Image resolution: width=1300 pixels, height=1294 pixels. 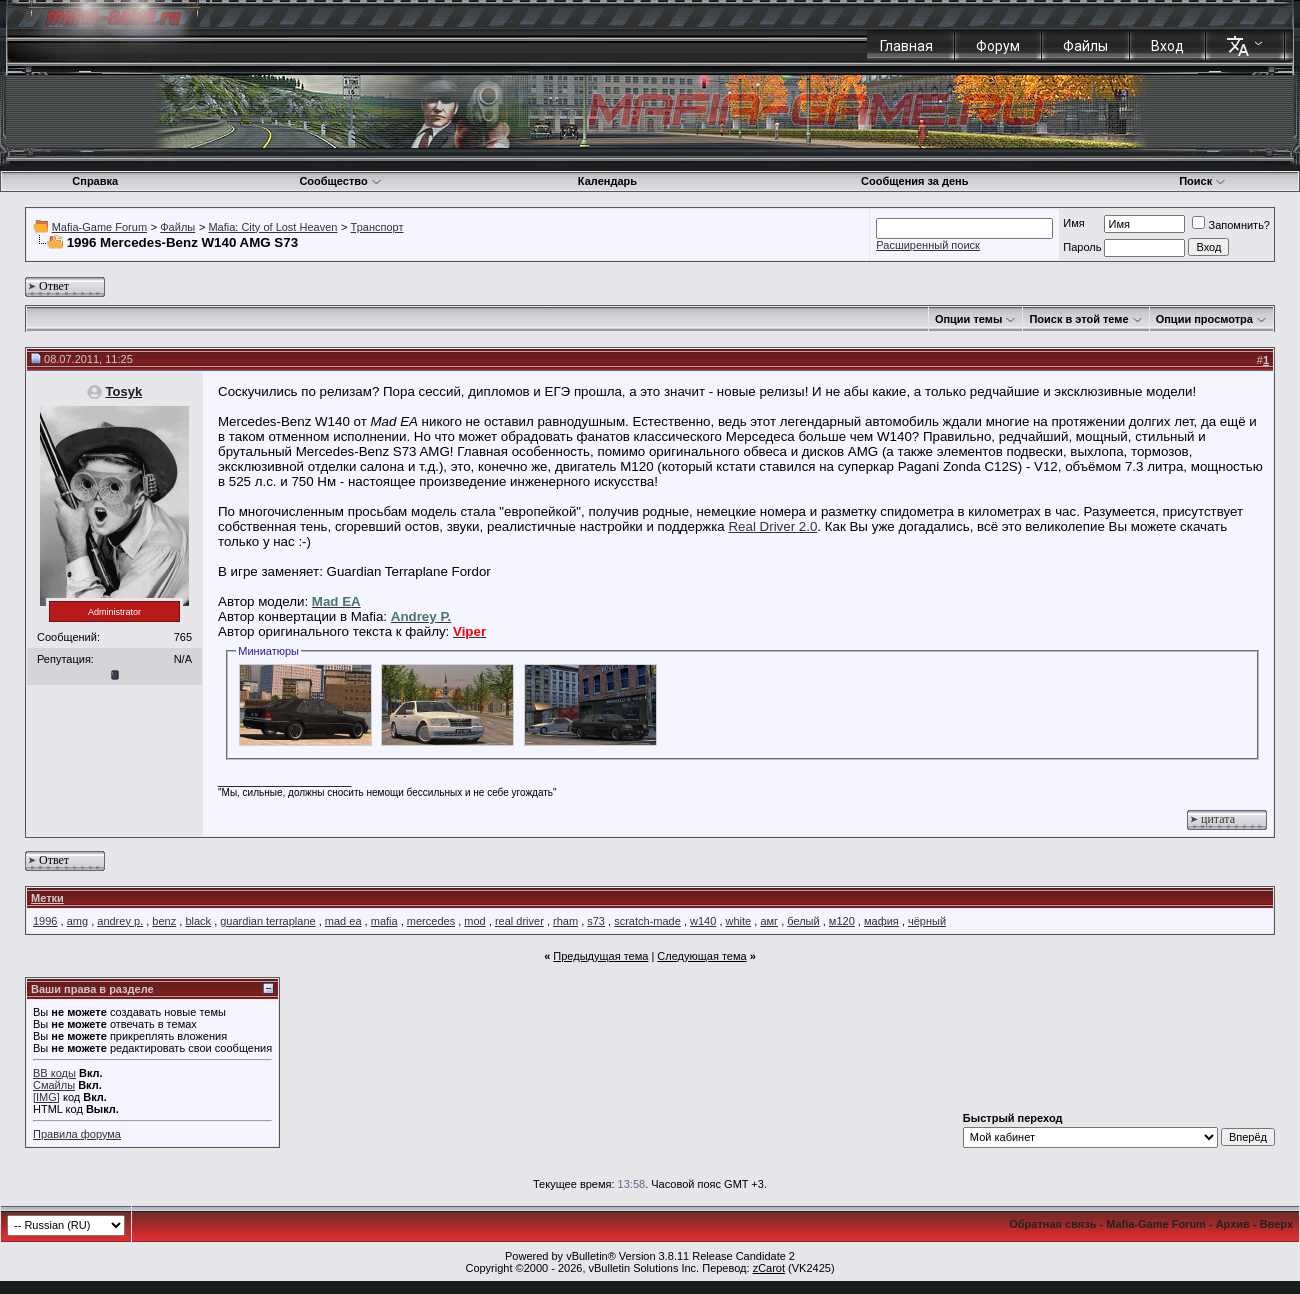 I want to click on Следующая тема, so click(x=701, y=956).